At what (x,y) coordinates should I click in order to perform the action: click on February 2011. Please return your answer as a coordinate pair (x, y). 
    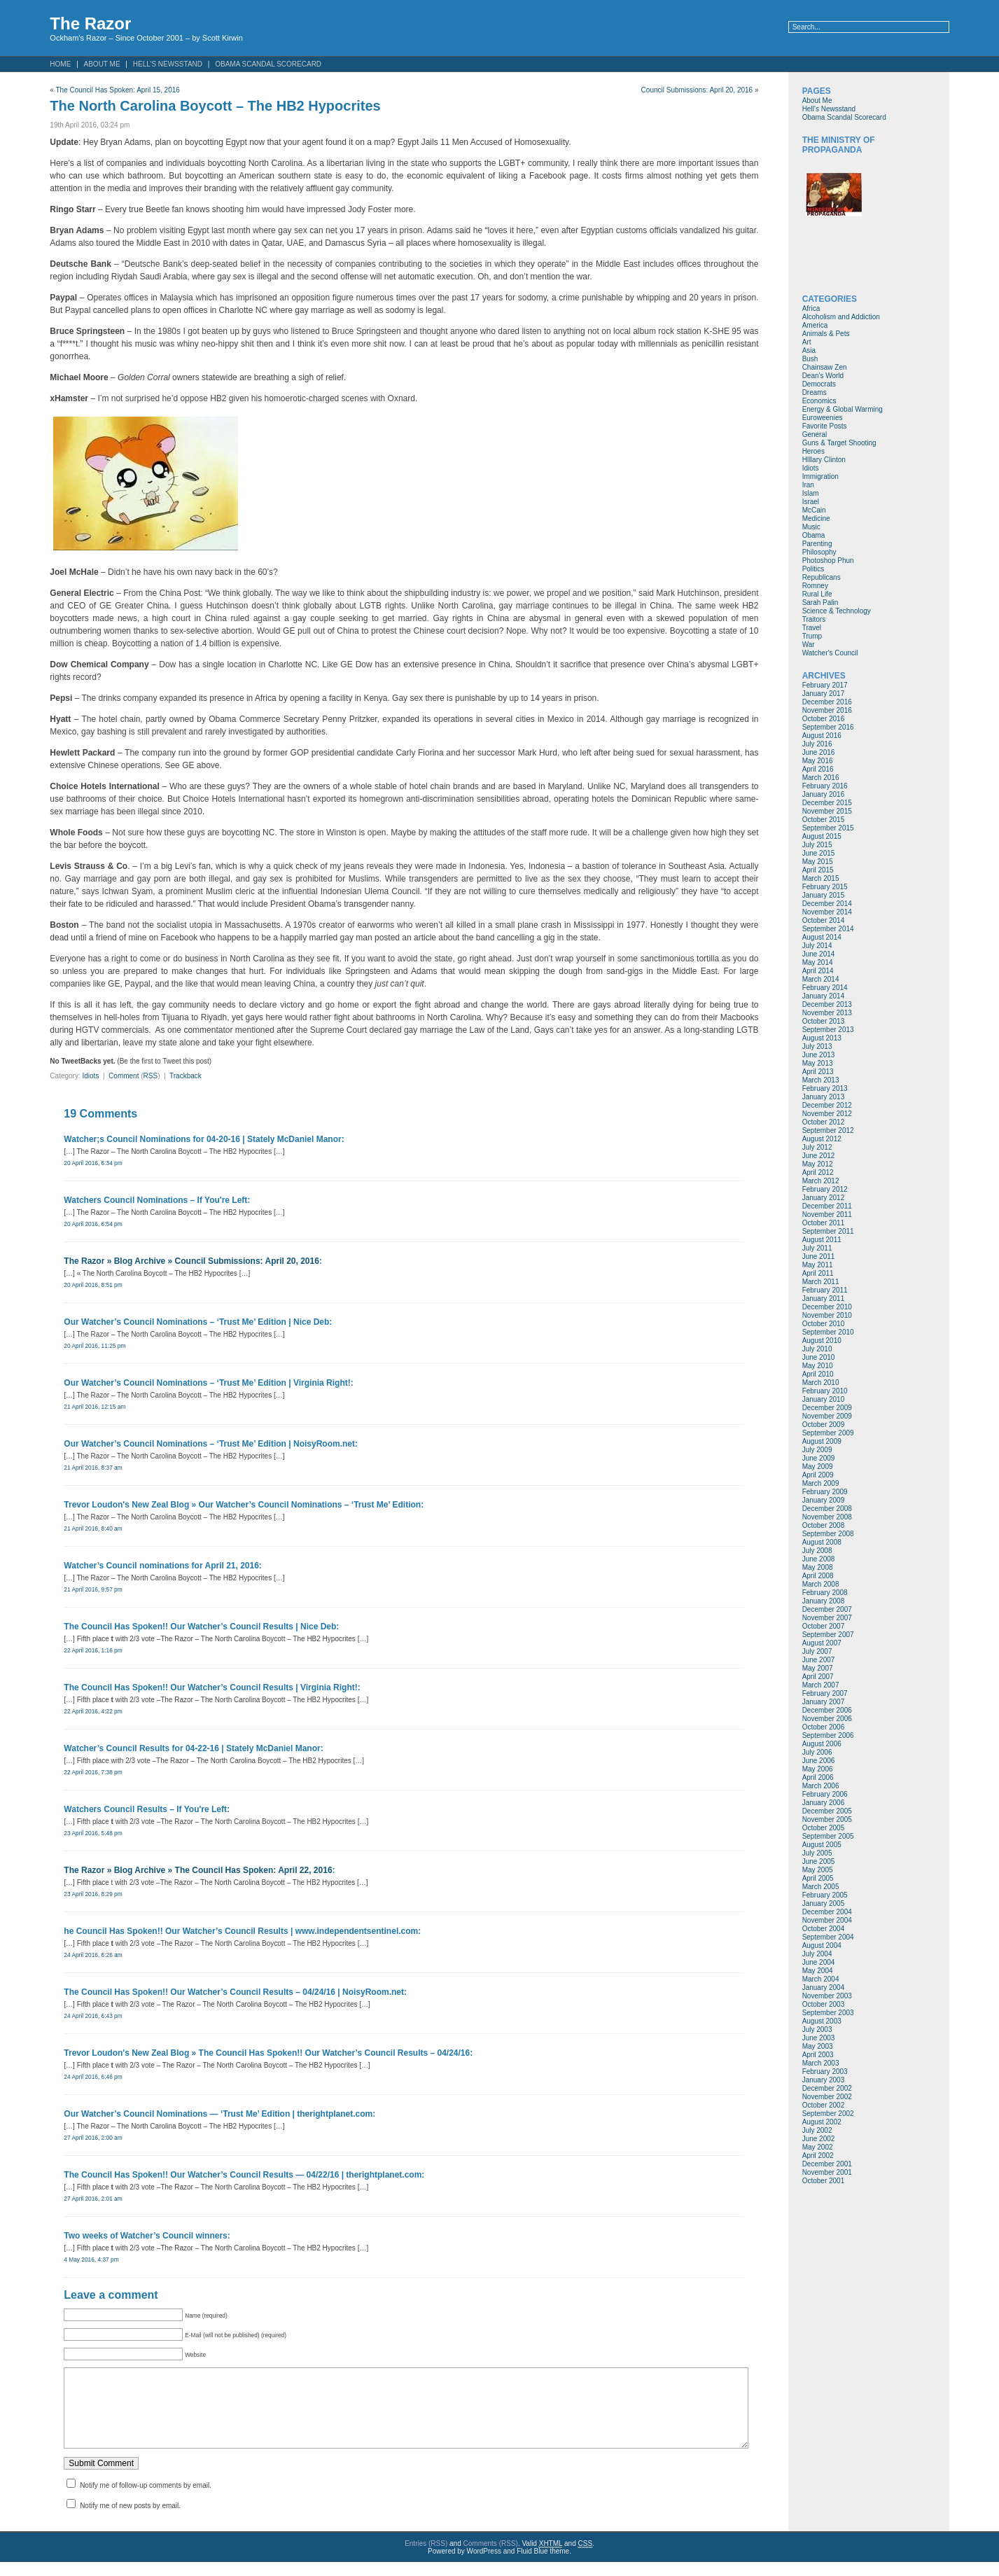
    Looking at the image, I should click on (825, 1290).